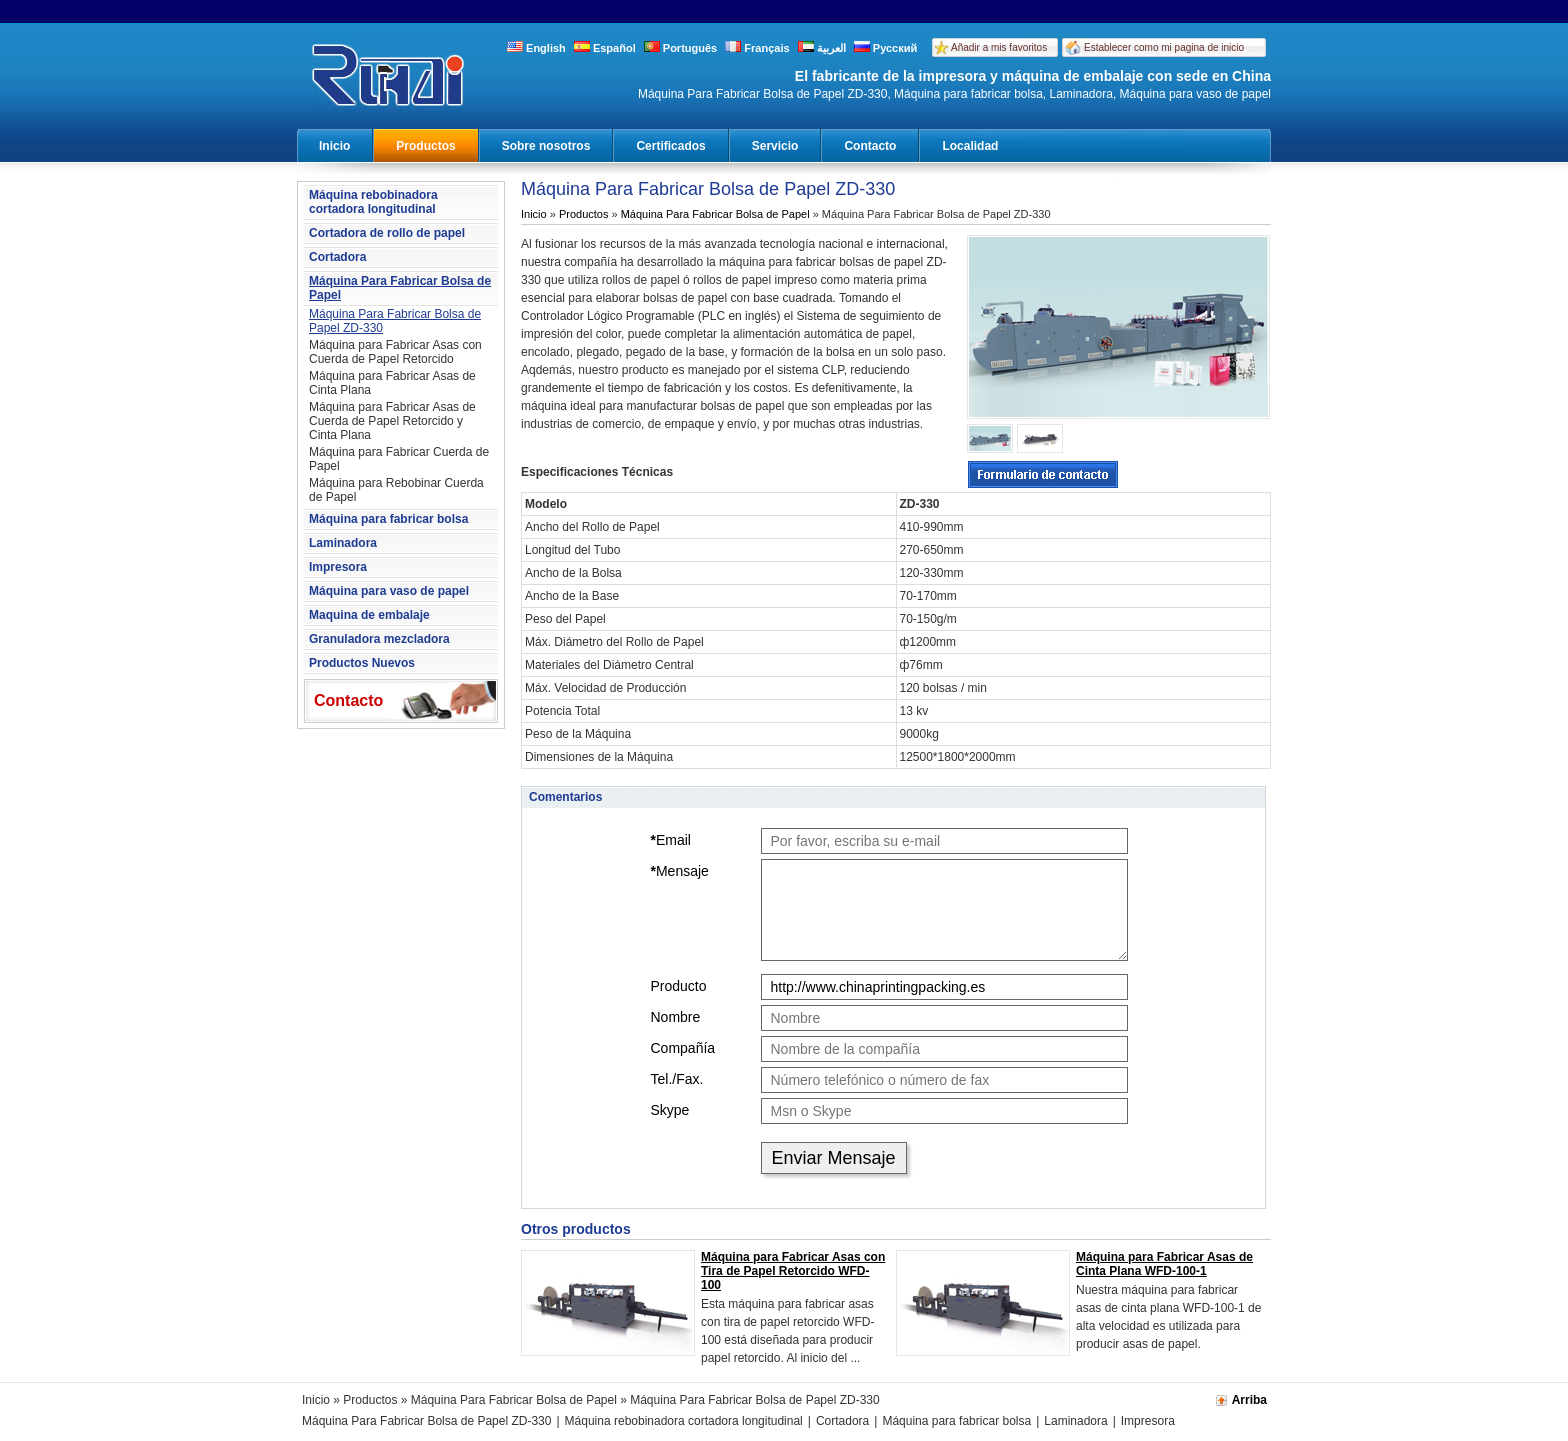  I want to click on Añadir a mis favoritos, so click(999, 47).